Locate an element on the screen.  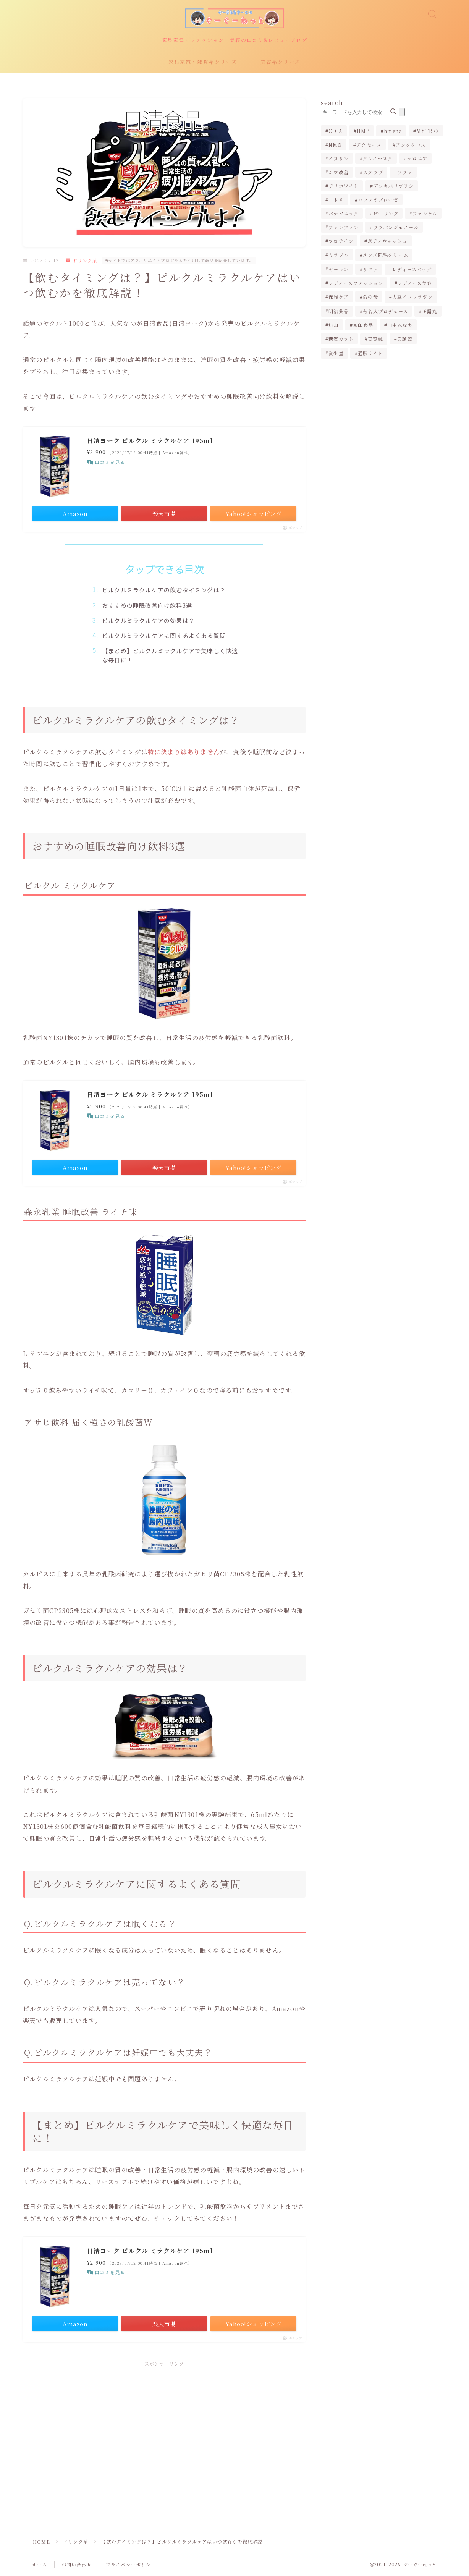
ファンケル [ファンケル (1個の項目)] is located at coordinates (424, 213).